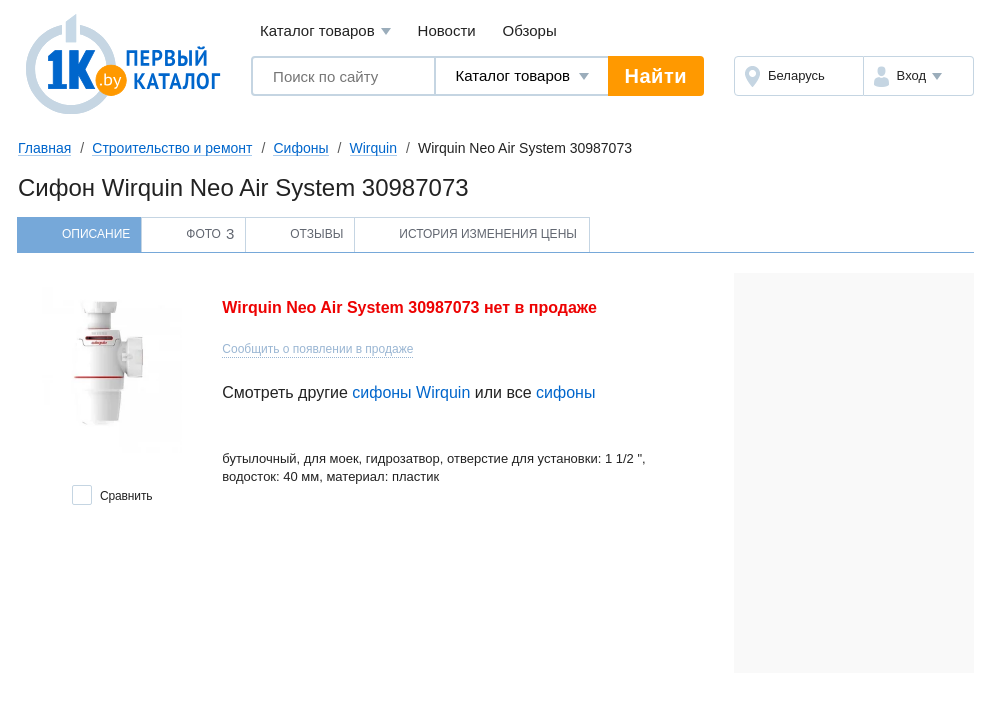 The image size is (992, 723). What do you see at coordinates (918, 76) in the screenshot?
I see `[button]` at bounding box center [918, 76].